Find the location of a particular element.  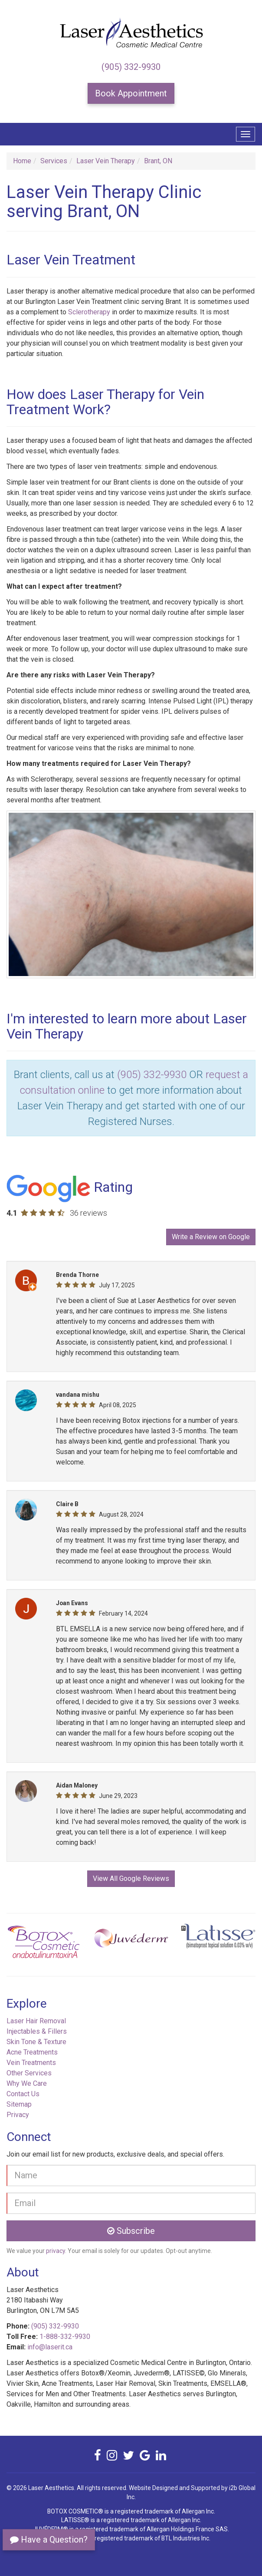

Skin Tone & Texture is located at coordinates (36, 2042).